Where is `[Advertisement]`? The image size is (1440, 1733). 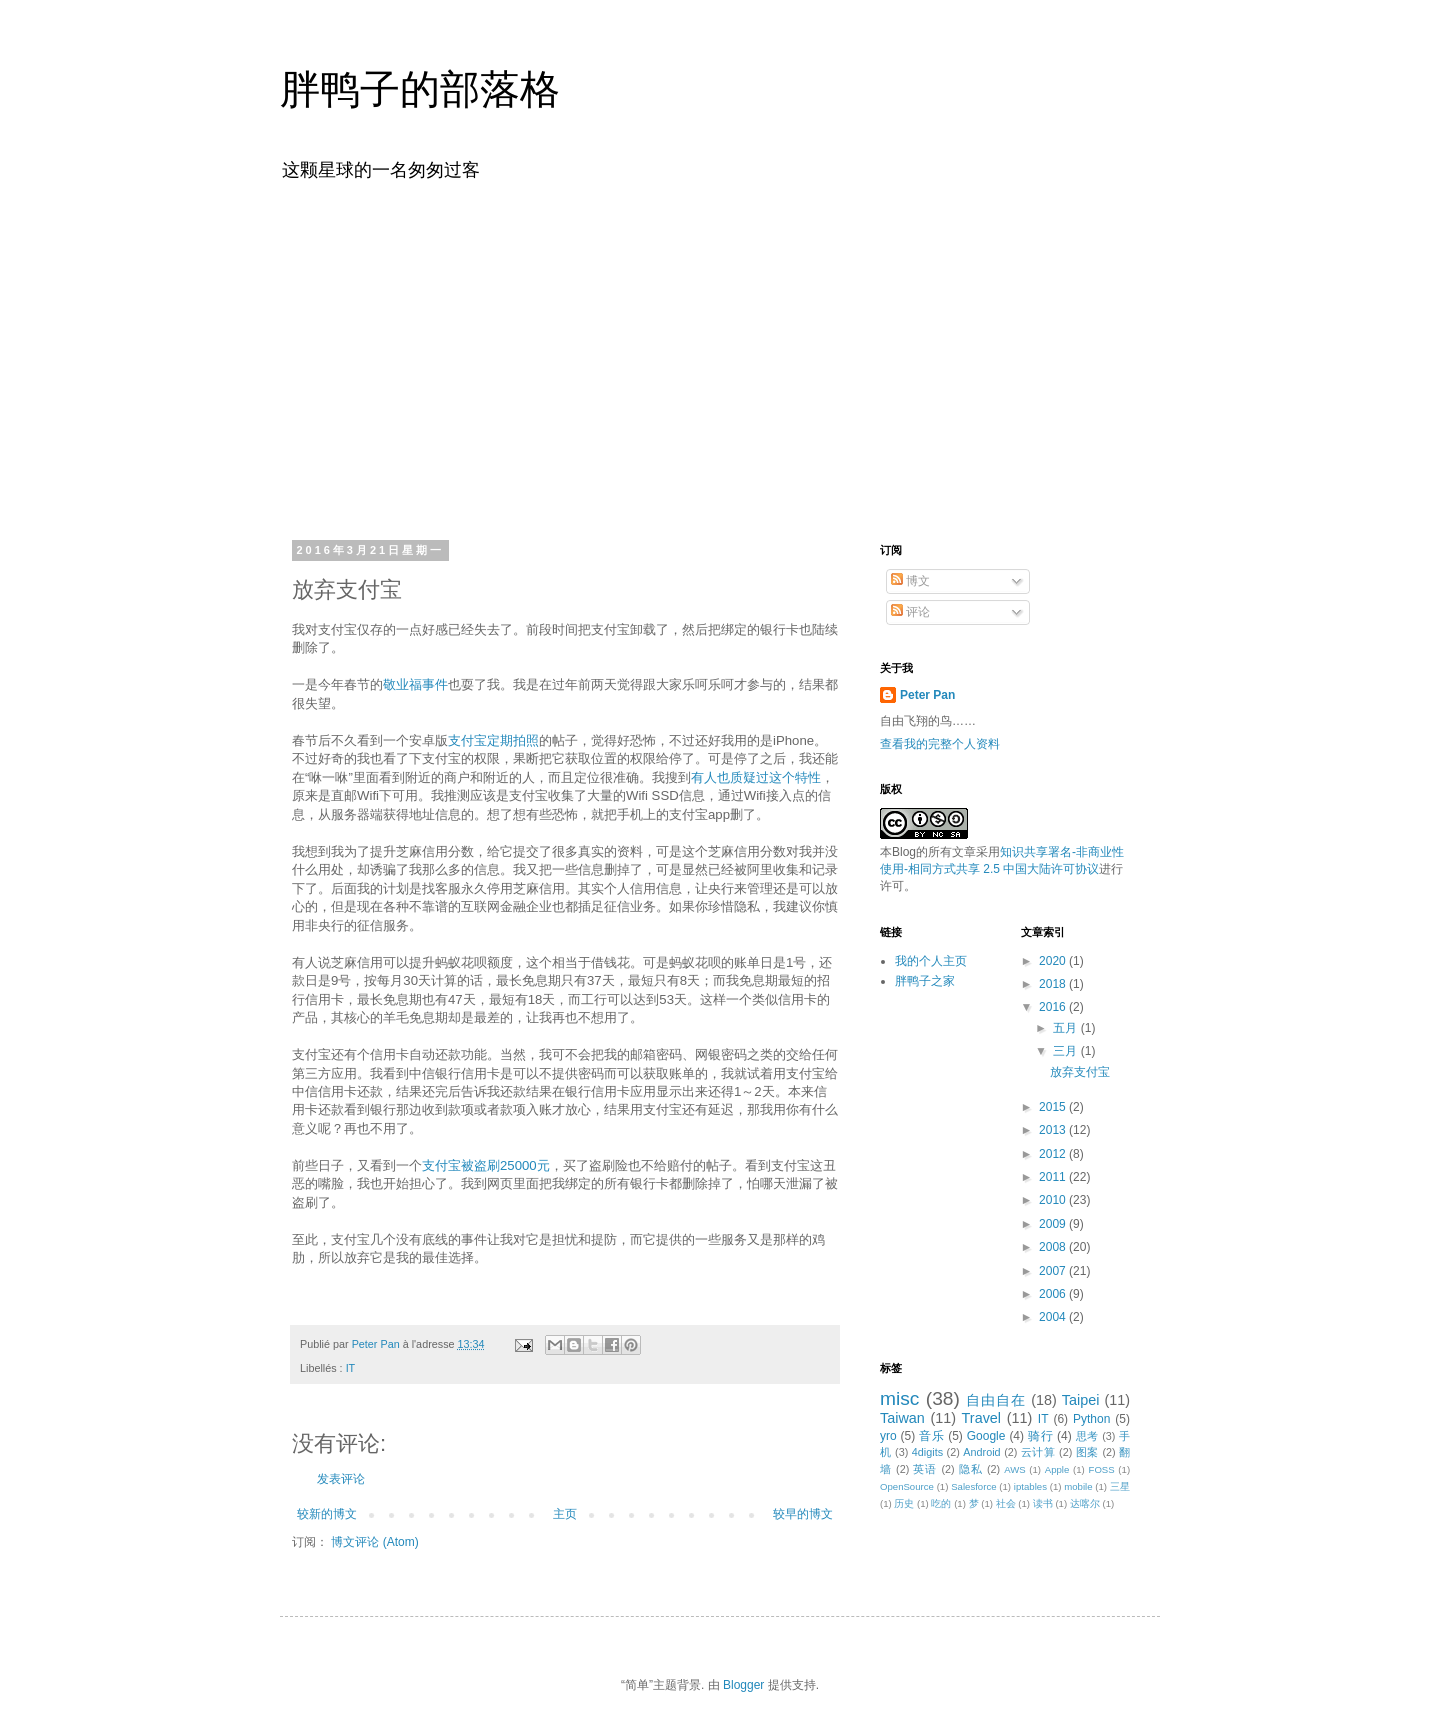 [Advertisement] is located at coordinates (720, 358).